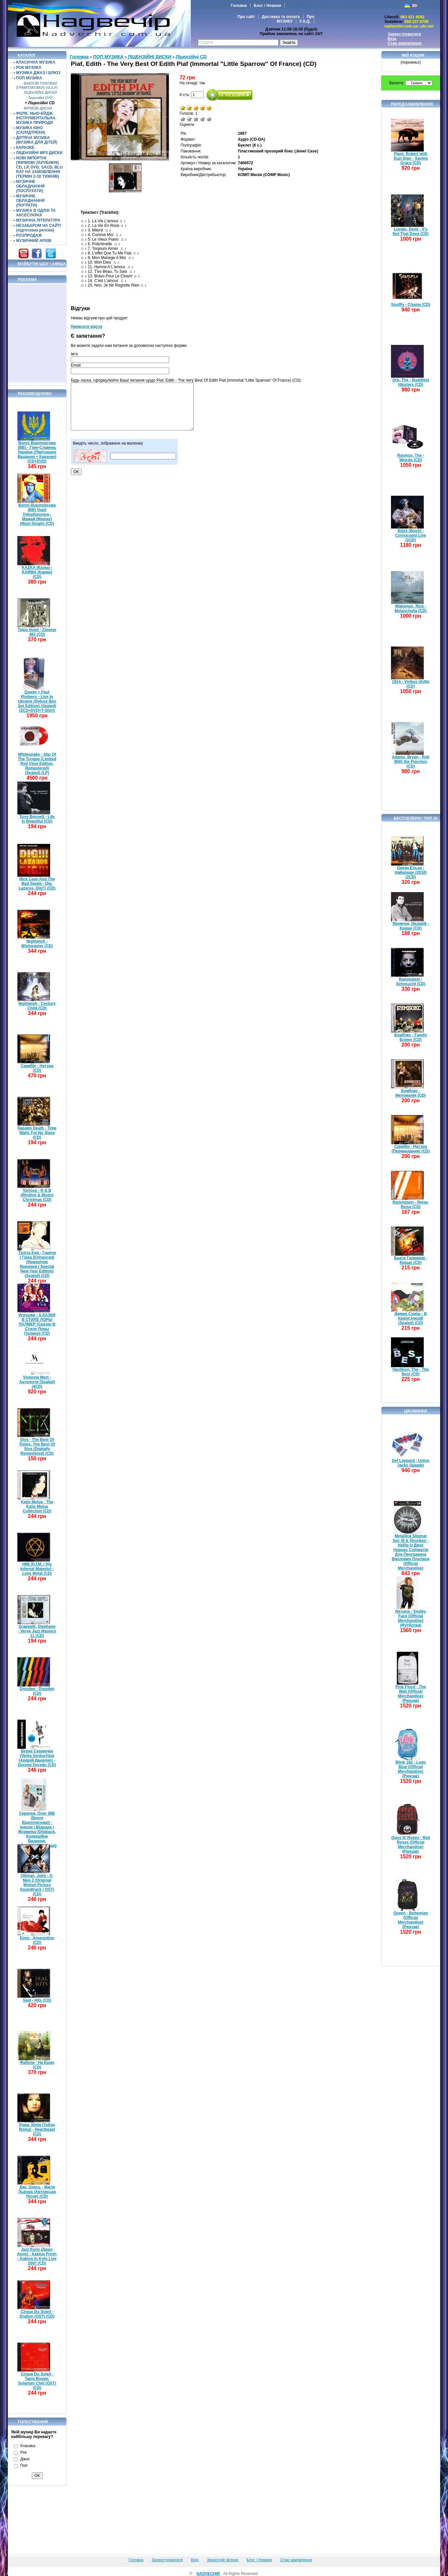 This screenshot has width=448, height=2576. What do you see at coordinates (37, 1068) in the screenshot?
I see `Скрябін - Натура (CD)` at bounding box center [37, 1068].